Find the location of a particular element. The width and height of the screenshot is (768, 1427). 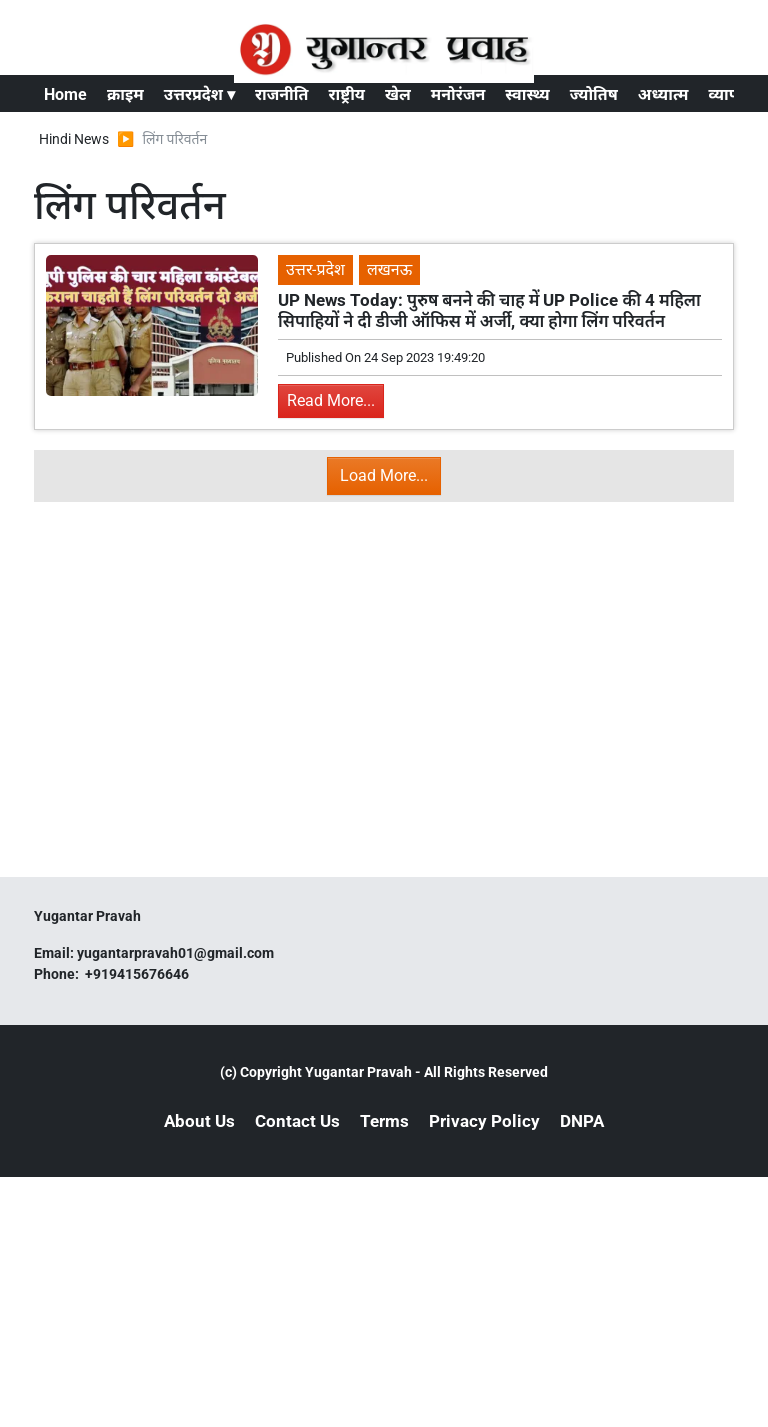

DNPA is located at coordinates (582, 1121).